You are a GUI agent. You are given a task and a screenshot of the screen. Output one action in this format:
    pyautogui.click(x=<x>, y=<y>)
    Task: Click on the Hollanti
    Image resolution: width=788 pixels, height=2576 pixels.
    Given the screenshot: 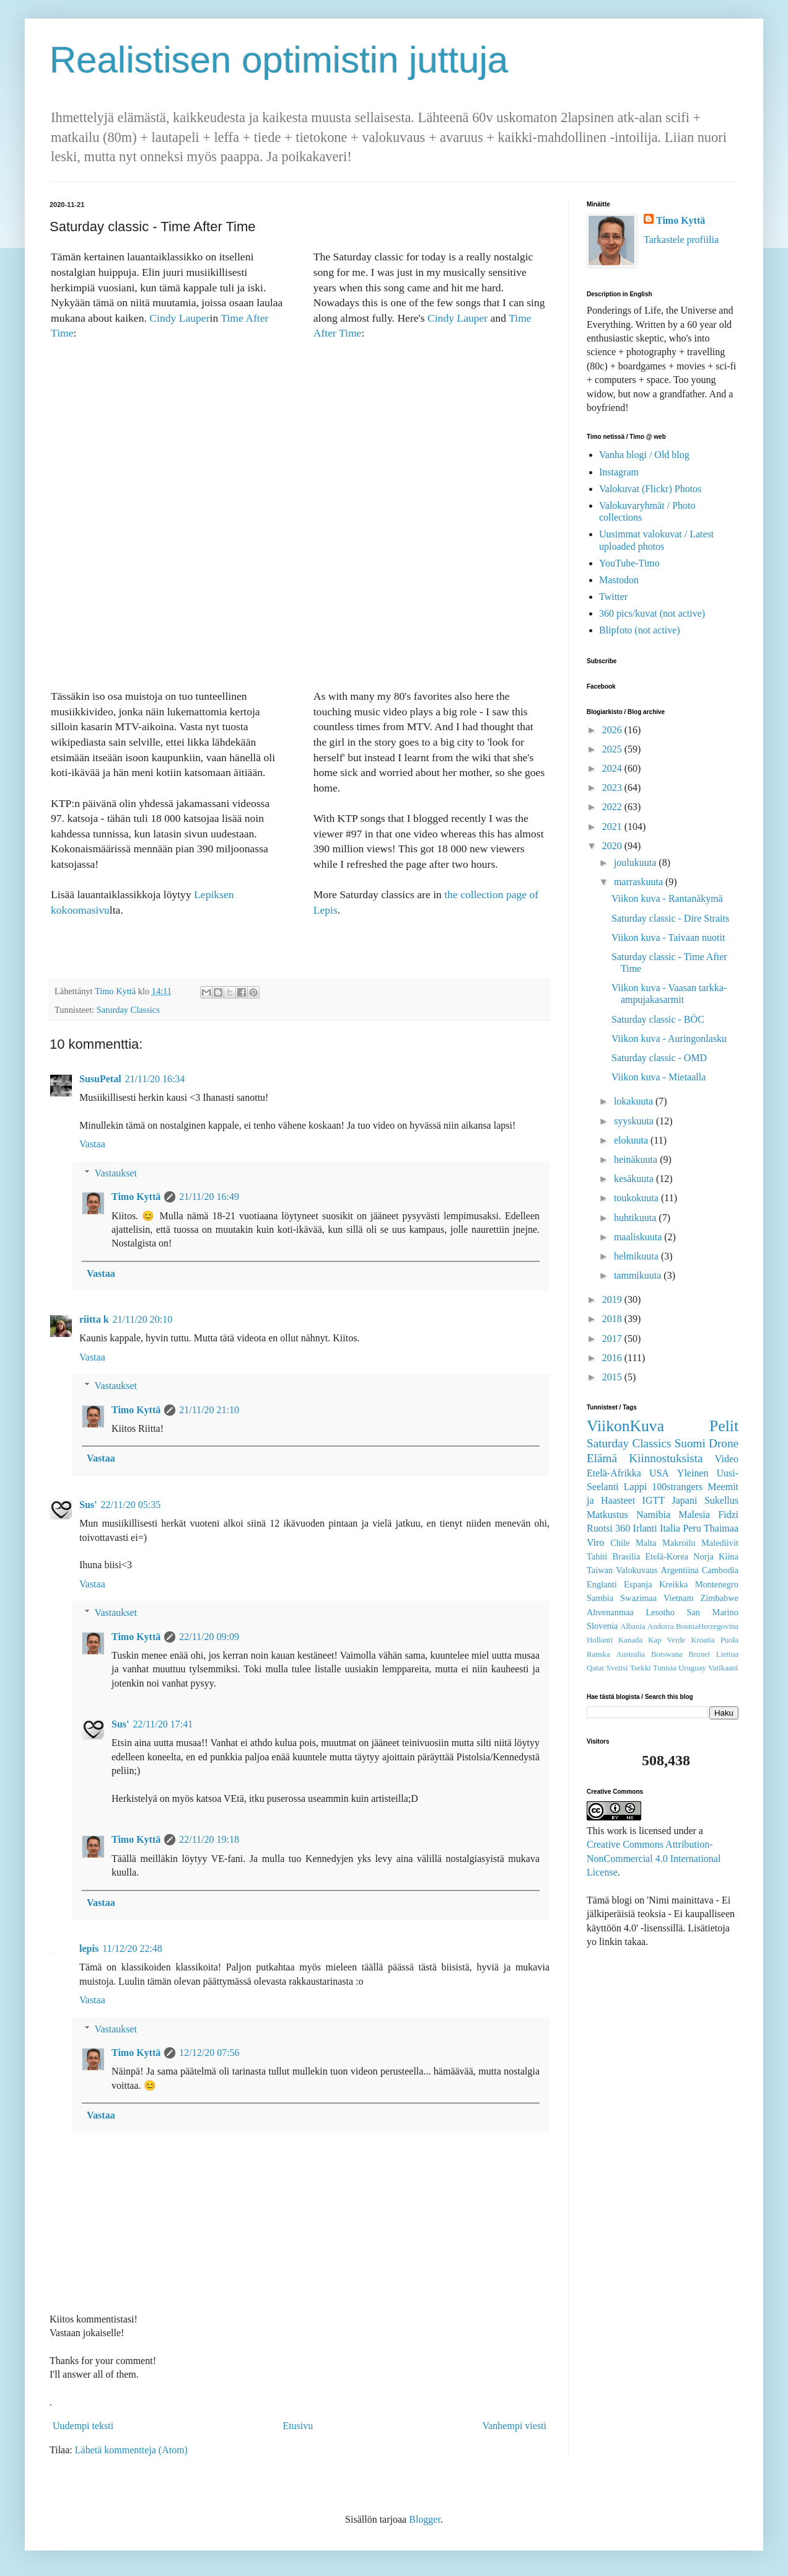 What is the action you would take?
    pyautogui.click(x=600, y=1640)
    